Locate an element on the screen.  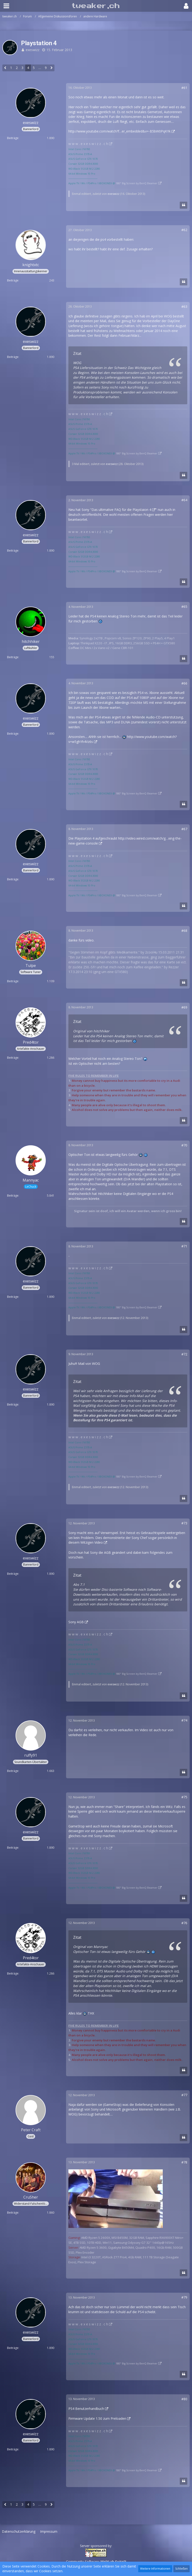
Weitere Informationen is located at coordinates (155, 2569).